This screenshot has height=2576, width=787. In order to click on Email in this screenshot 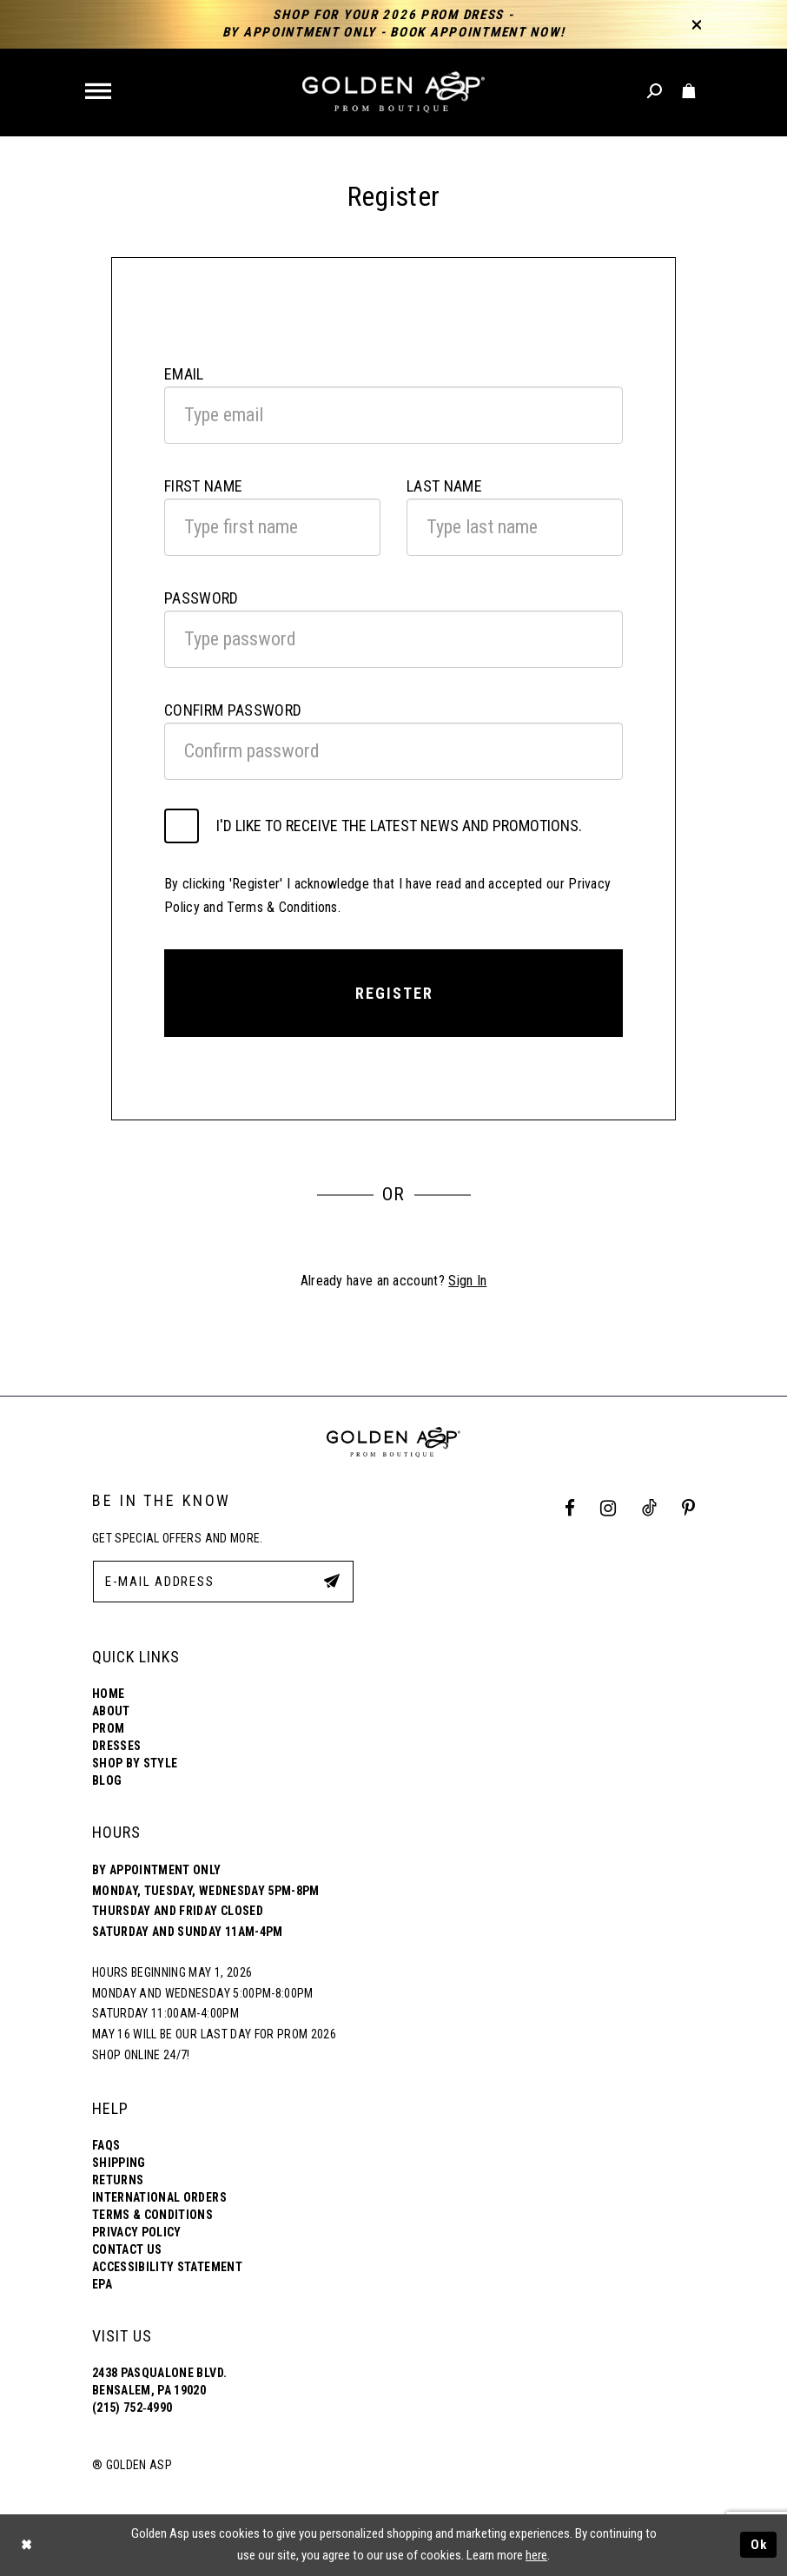, I will do `click(184, 374)`.